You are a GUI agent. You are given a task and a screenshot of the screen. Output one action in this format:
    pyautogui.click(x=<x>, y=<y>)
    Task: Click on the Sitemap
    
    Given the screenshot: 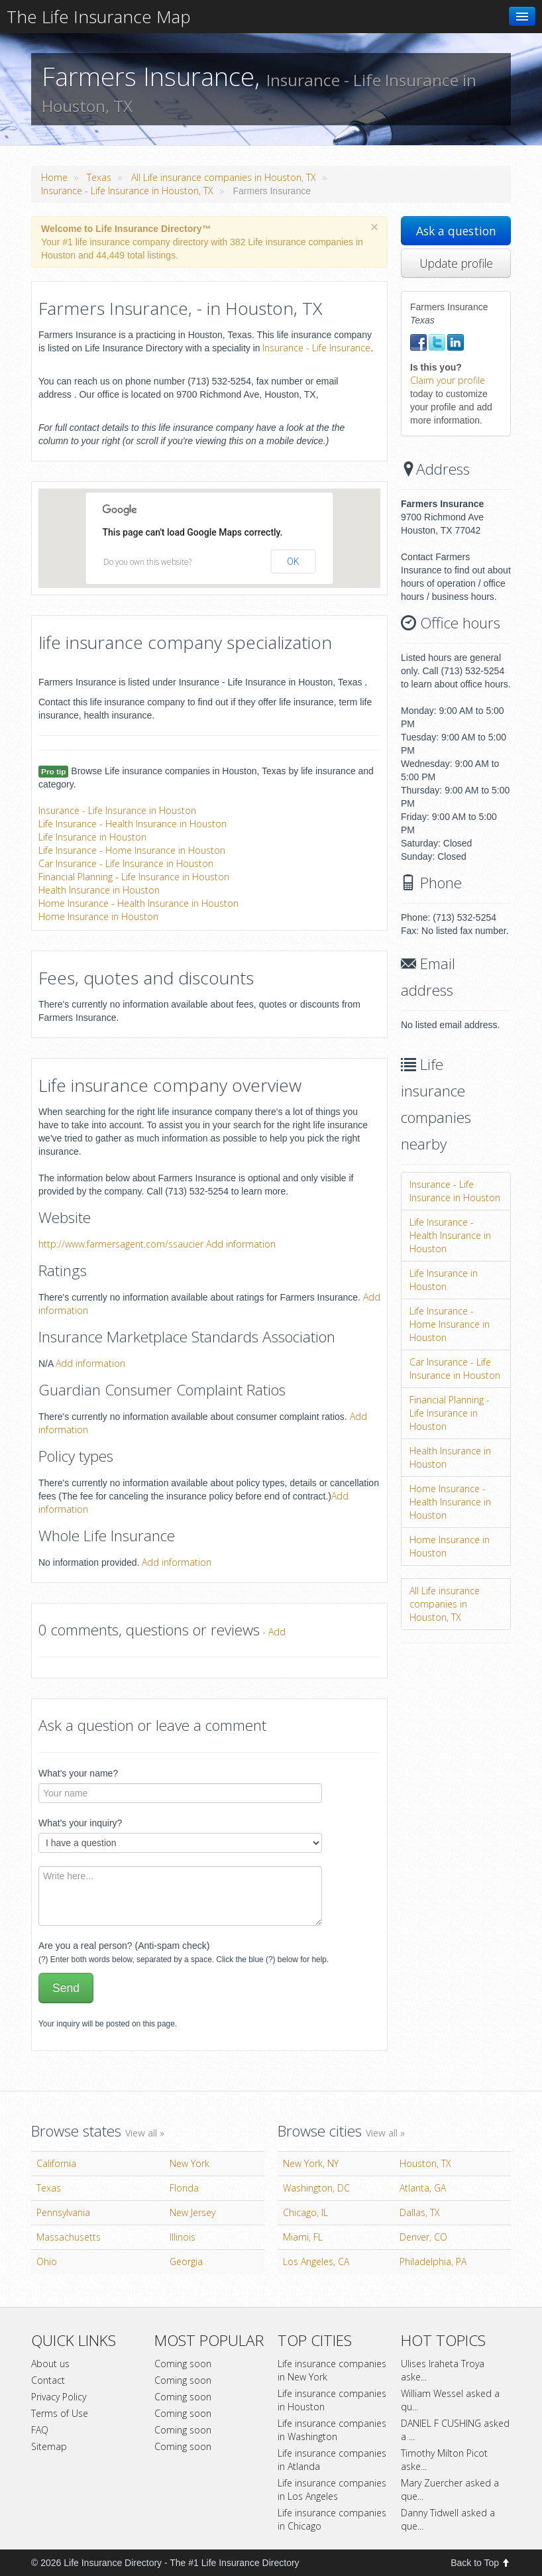 What is the action you would take?
    pyautogui.click(x=49, y=2446)
    